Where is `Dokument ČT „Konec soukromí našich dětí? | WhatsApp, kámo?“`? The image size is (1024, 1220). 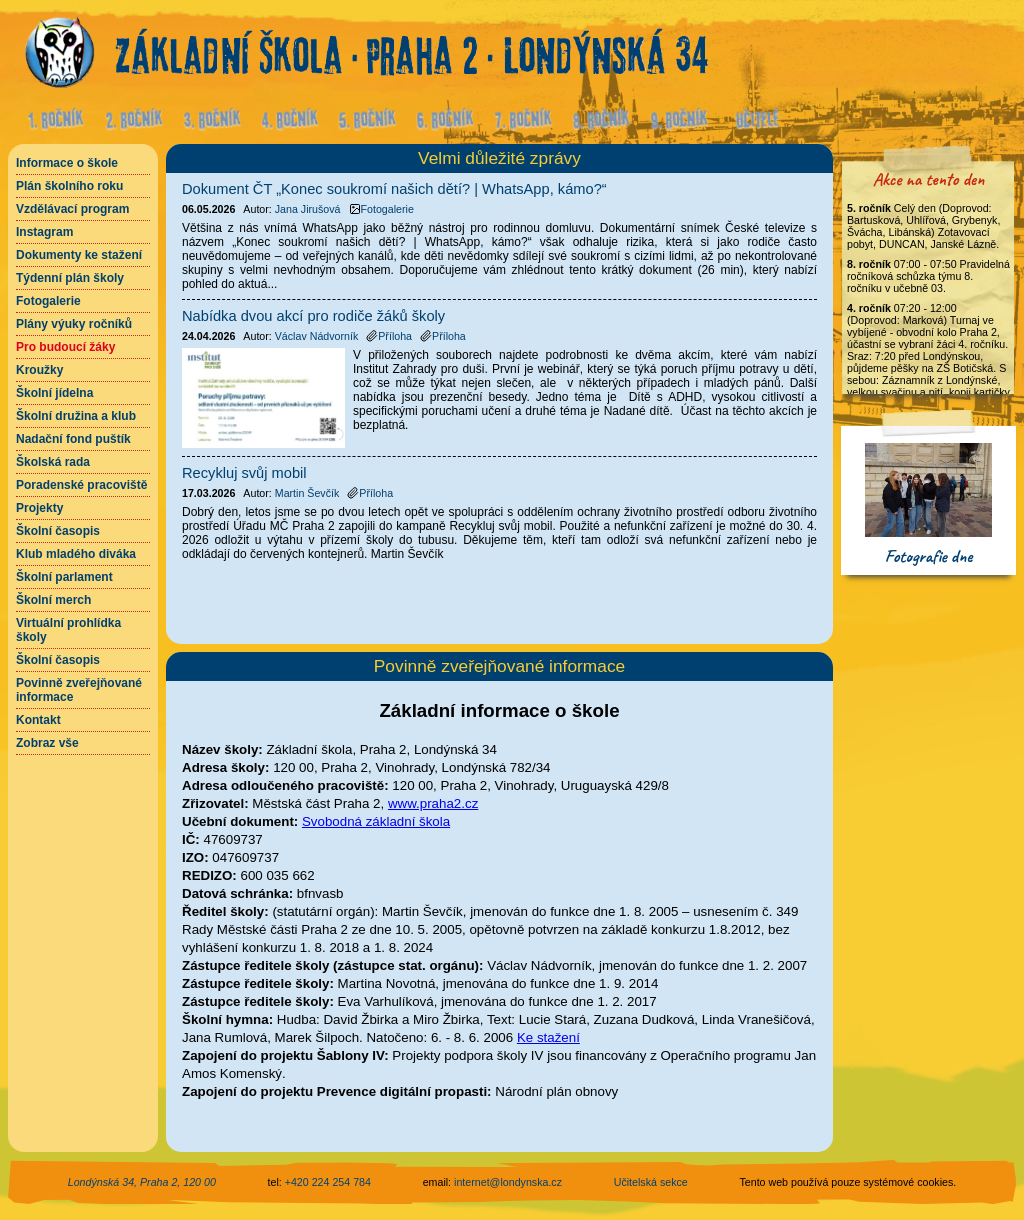 Dokument ČT „Konec soukromí našich dětí? | WhatsApp, kámo?“ is located at coordinates (394, 189).